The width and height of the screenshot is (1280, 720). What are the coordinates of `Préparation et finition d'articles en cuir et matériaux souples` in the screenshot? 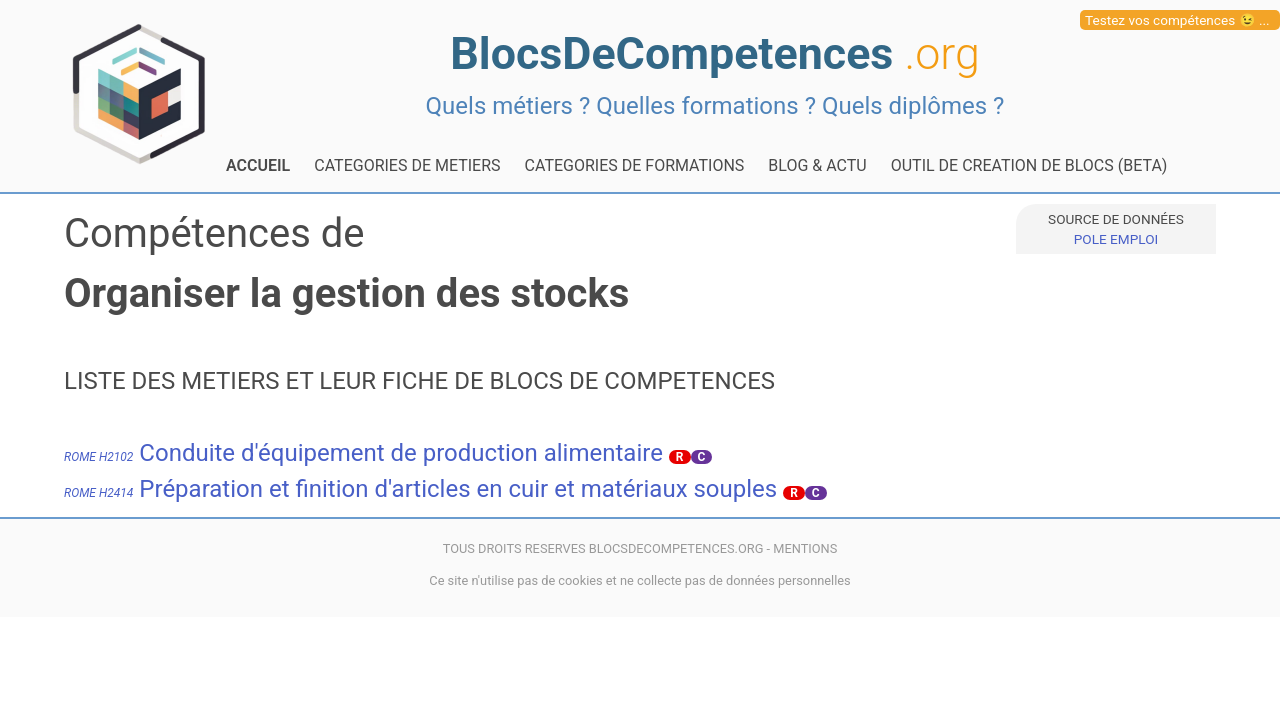 It's located at (420, 489).